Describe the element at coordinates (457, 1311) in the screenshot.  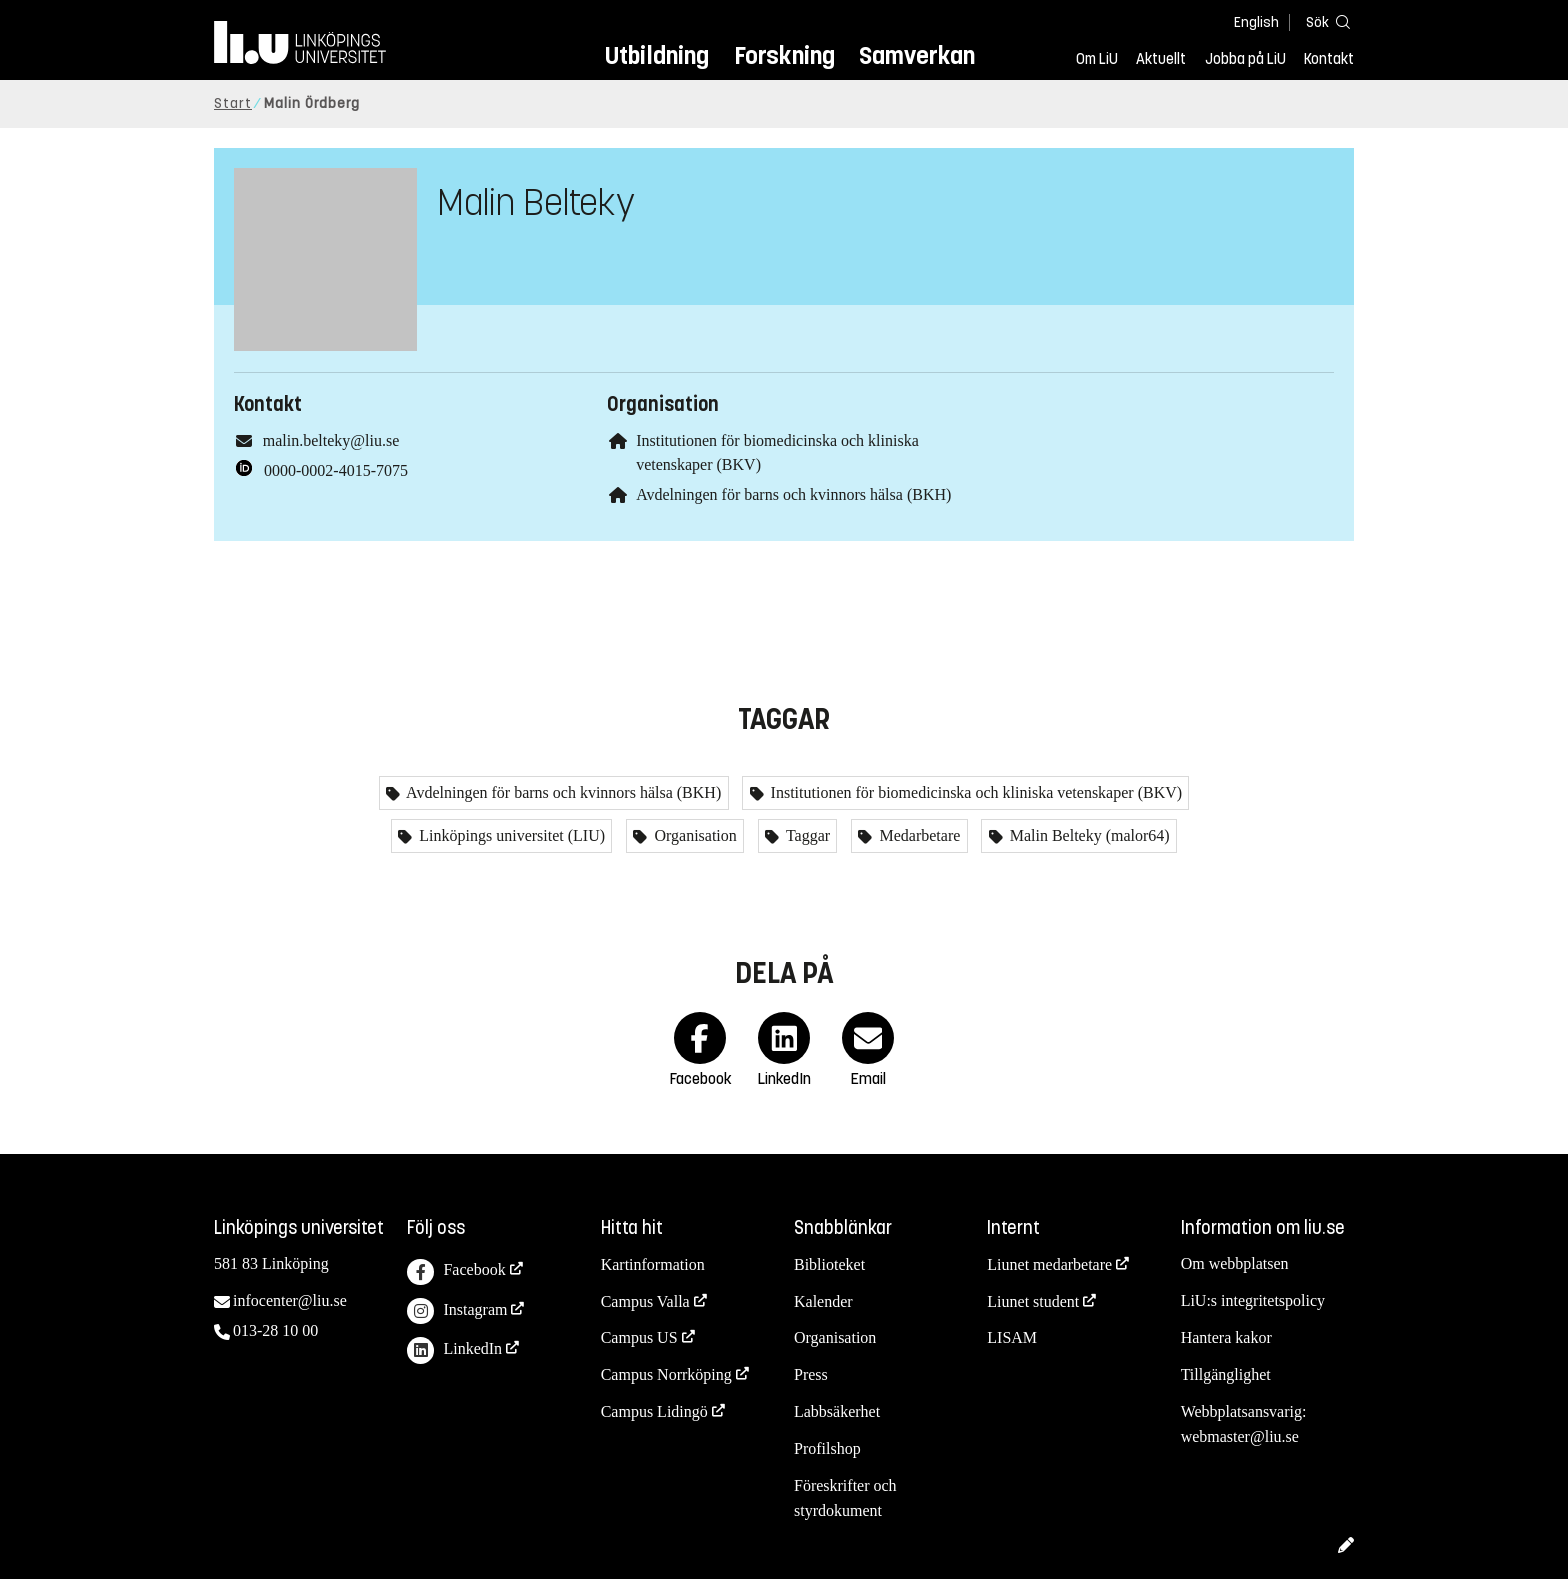
I see `Instagram` at that location.